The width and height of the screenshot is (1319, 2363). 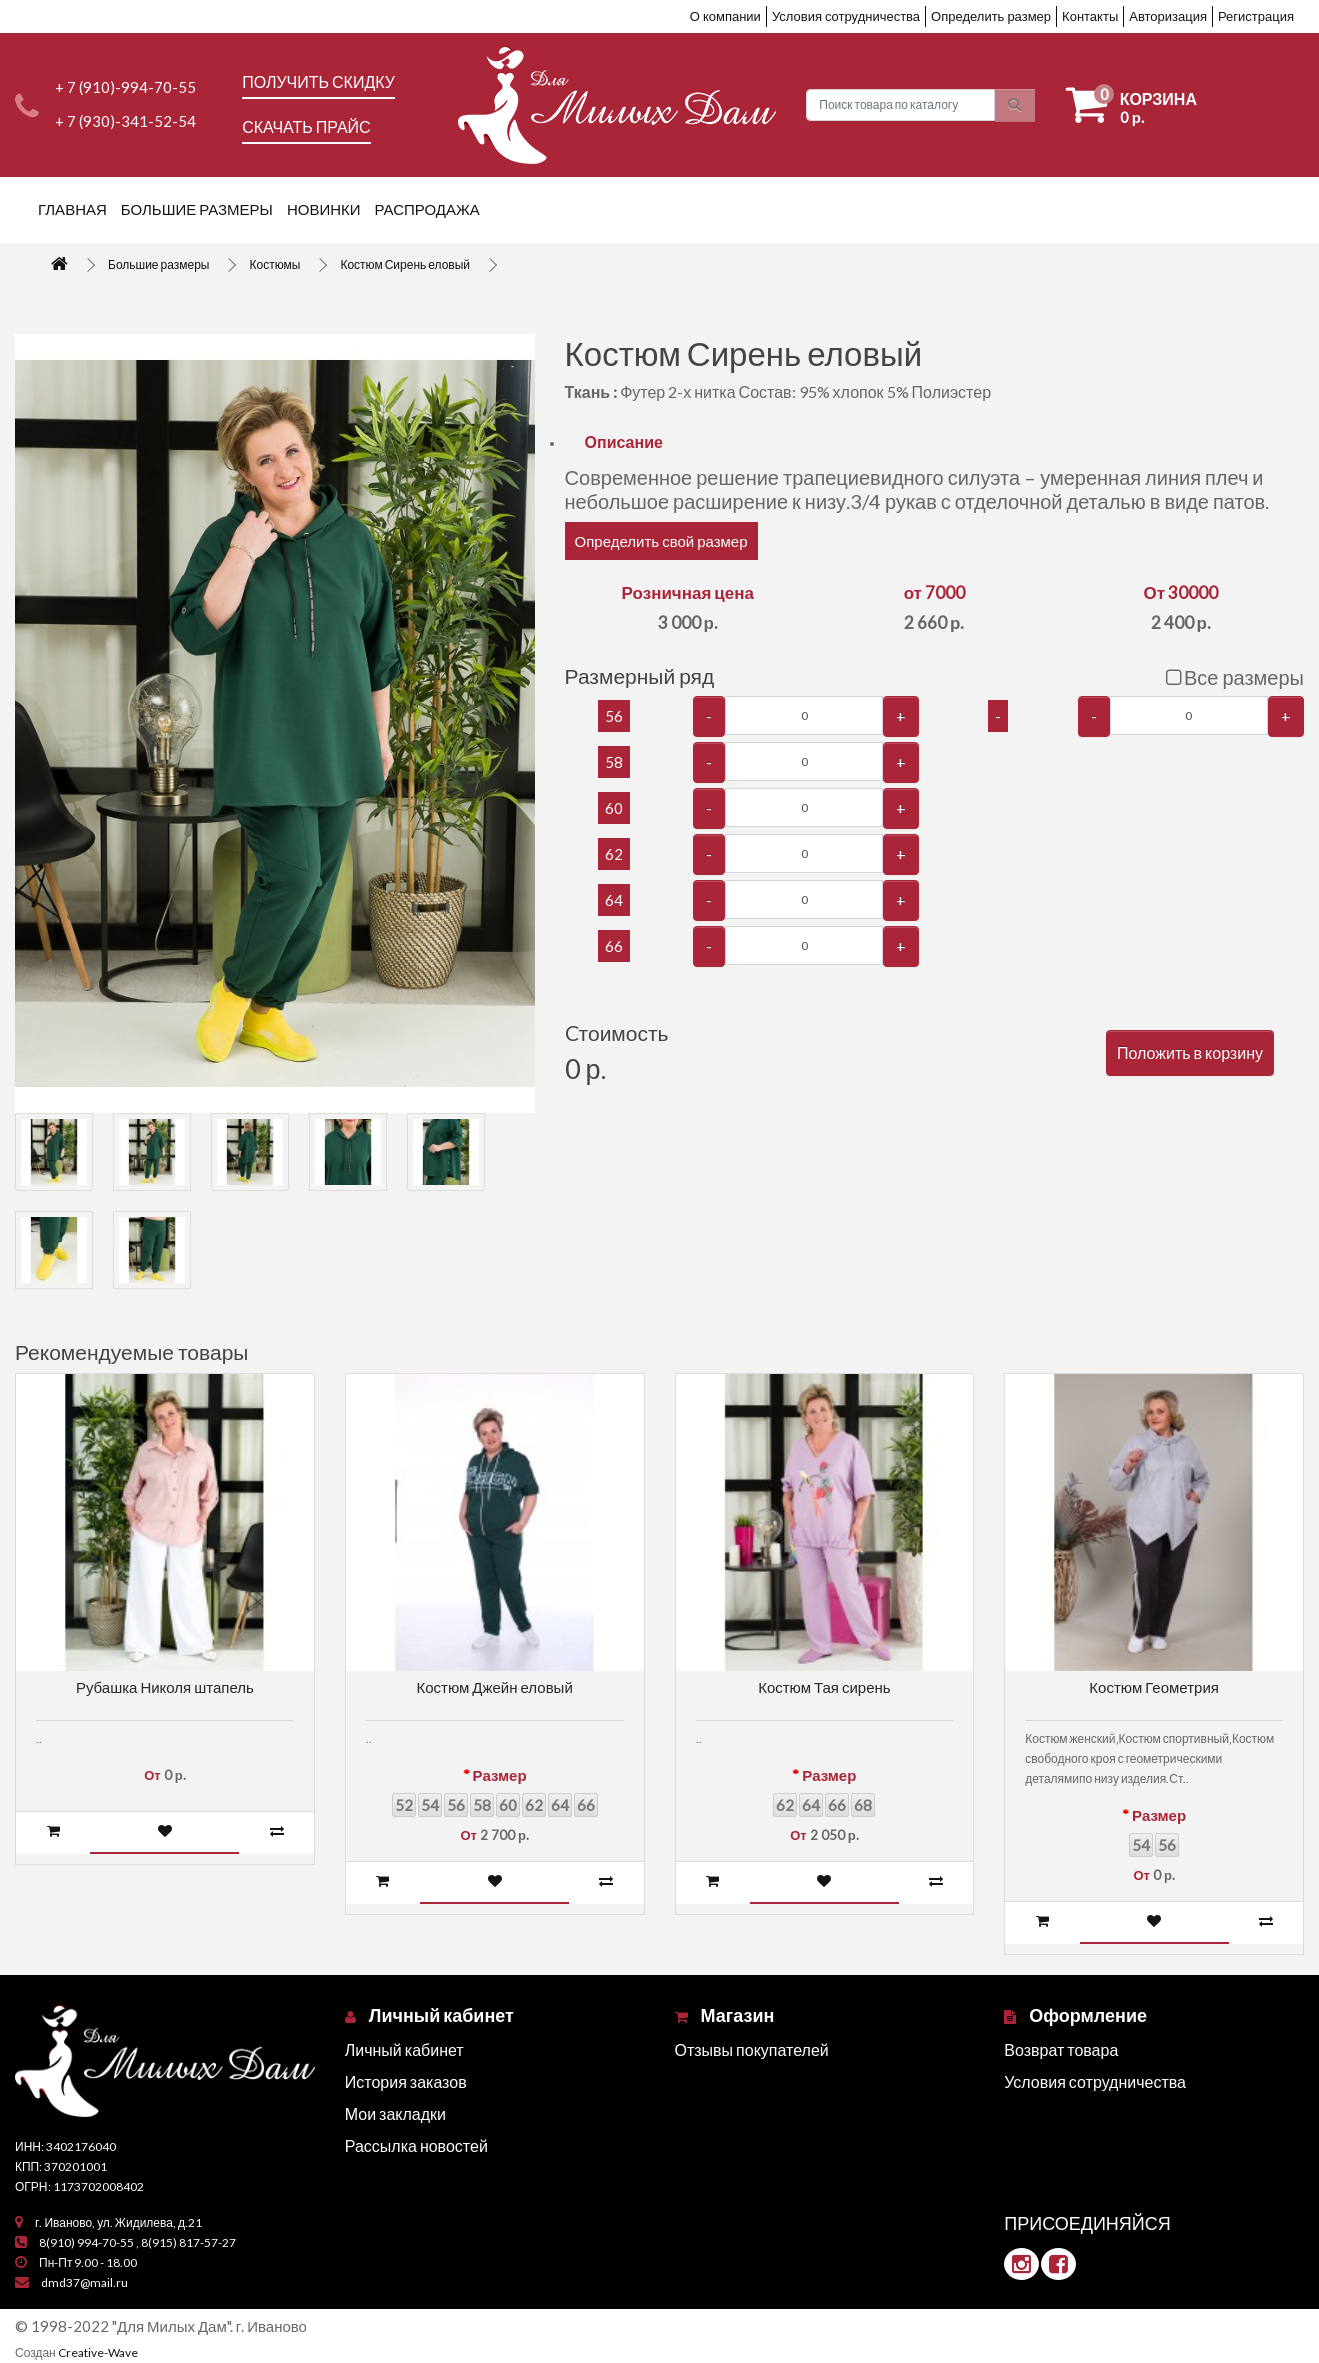 What do you see at coordinates (416, 2145) in the screenshot?
I see `Рассылка новостей` at bounding box center [416, 2145].